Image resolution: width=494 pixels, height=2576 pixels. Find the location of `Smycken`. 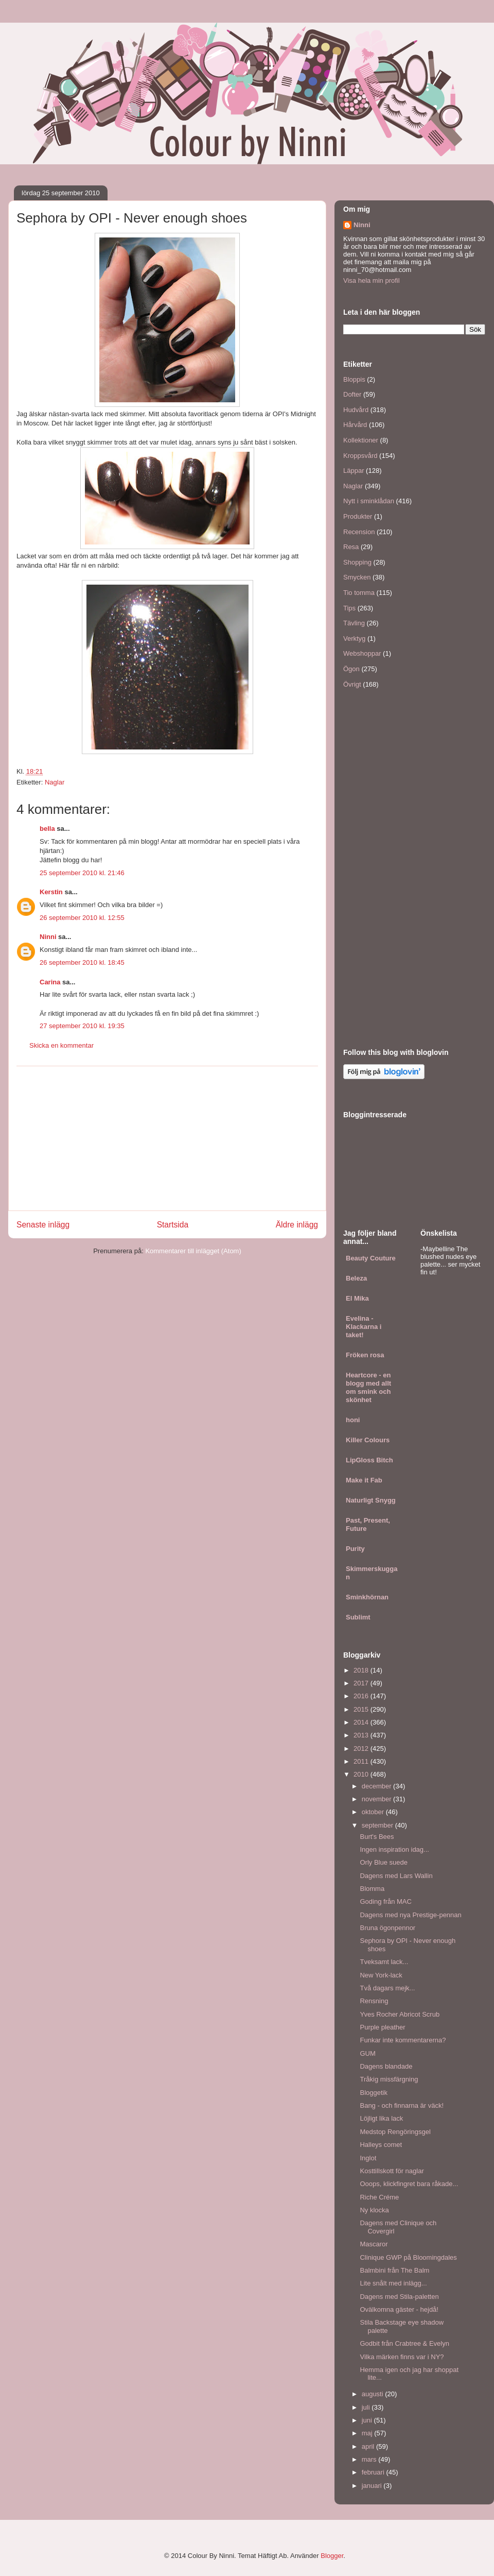

Smycken is located at coordinates (356, 577).